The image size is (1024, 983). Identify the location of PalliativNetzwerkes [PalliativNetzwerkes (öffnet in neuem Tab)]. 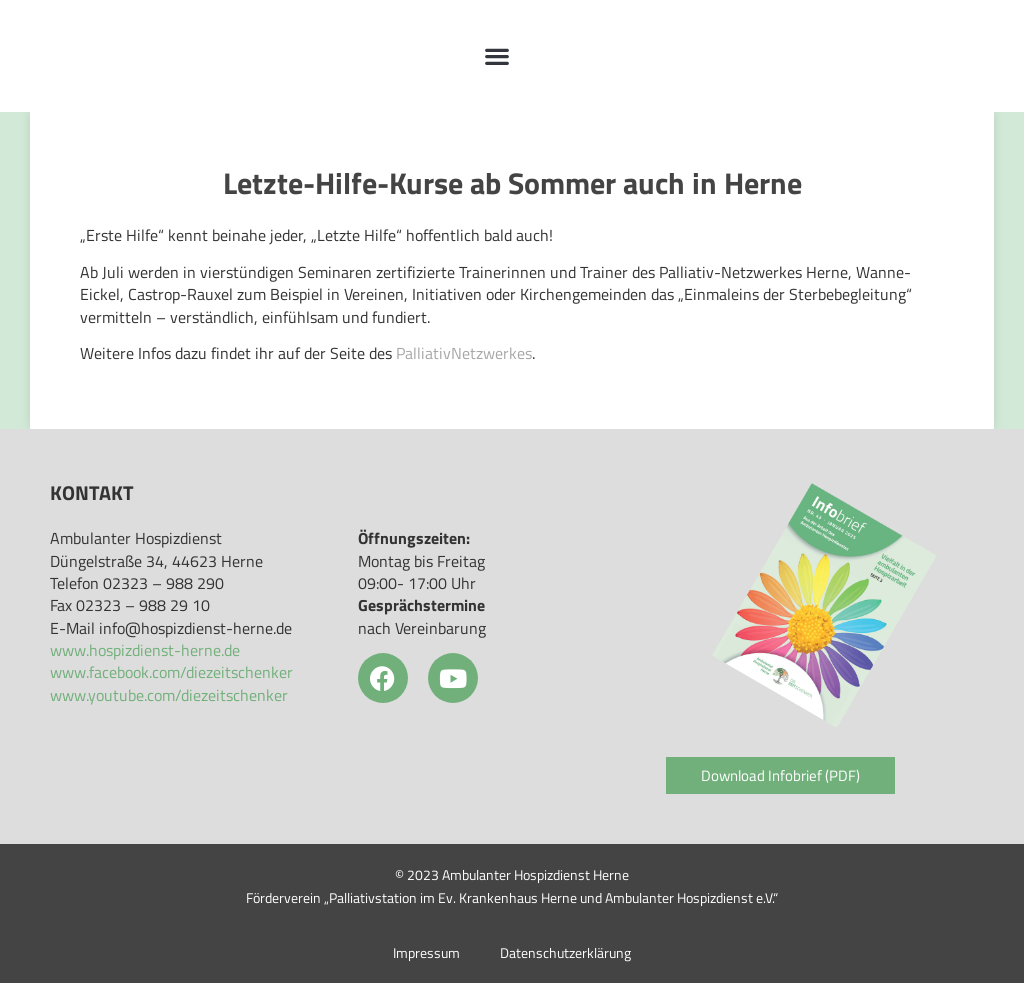
(464, 353).